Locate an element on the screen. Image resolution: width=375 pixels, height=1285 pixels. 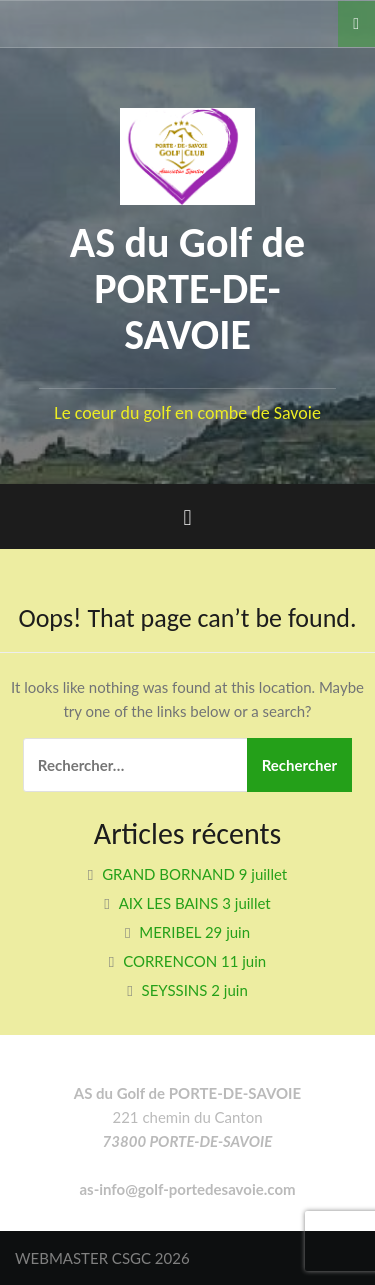
AS du Golf de PORTE-DE-SAVOIE is located at coordinates (188, 288).